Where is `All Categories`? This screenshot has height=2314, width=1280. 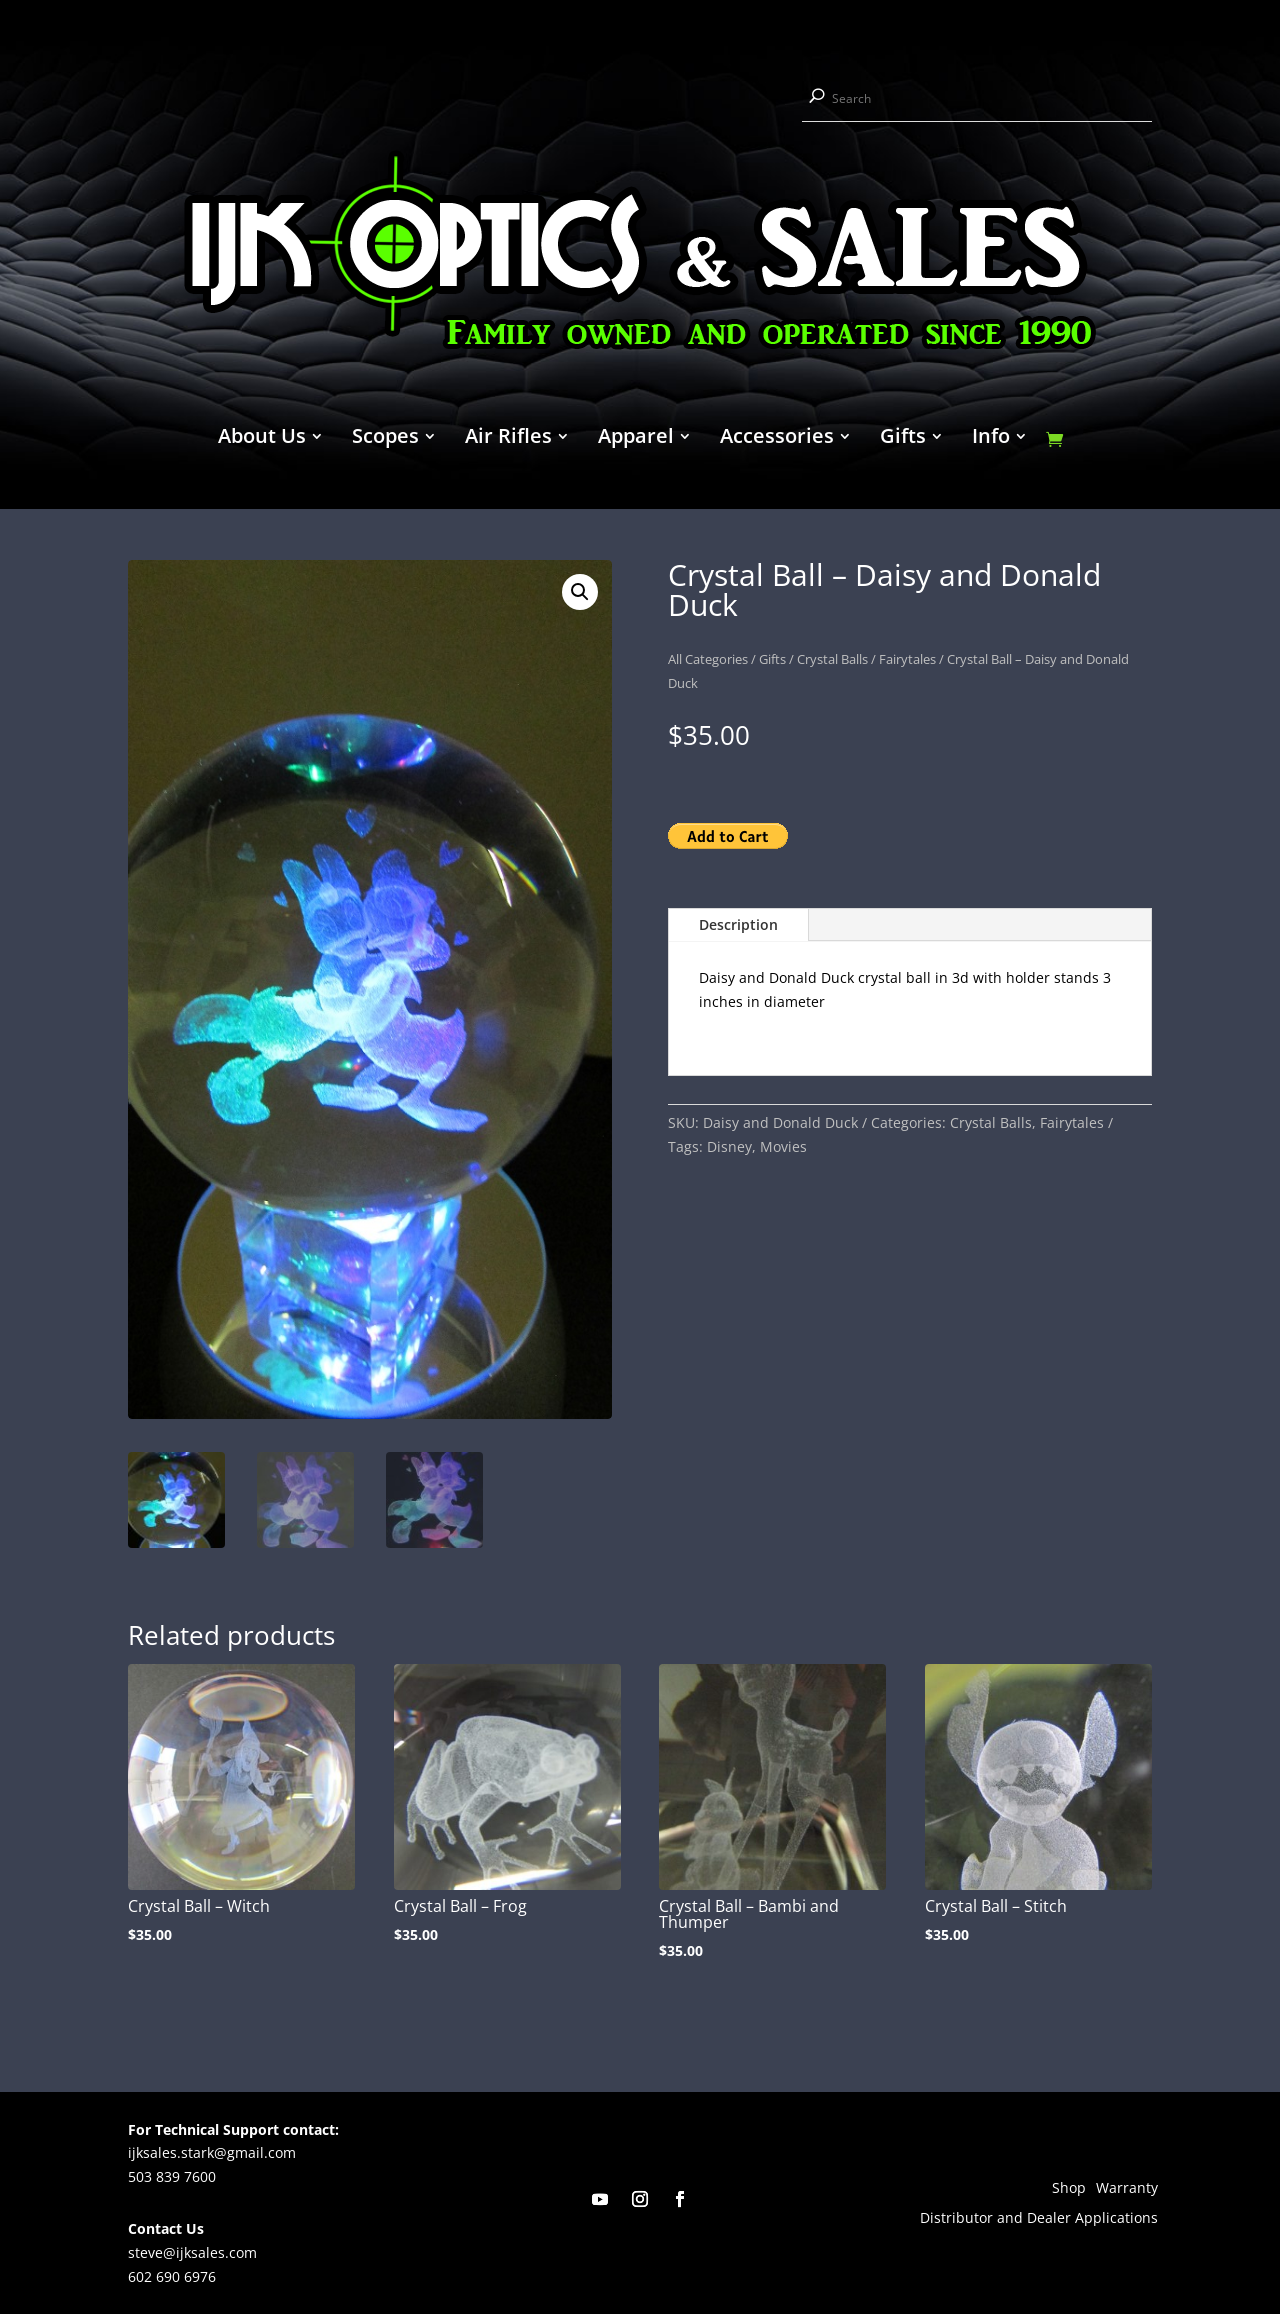 All Categories is located at coordinates (708, 659).